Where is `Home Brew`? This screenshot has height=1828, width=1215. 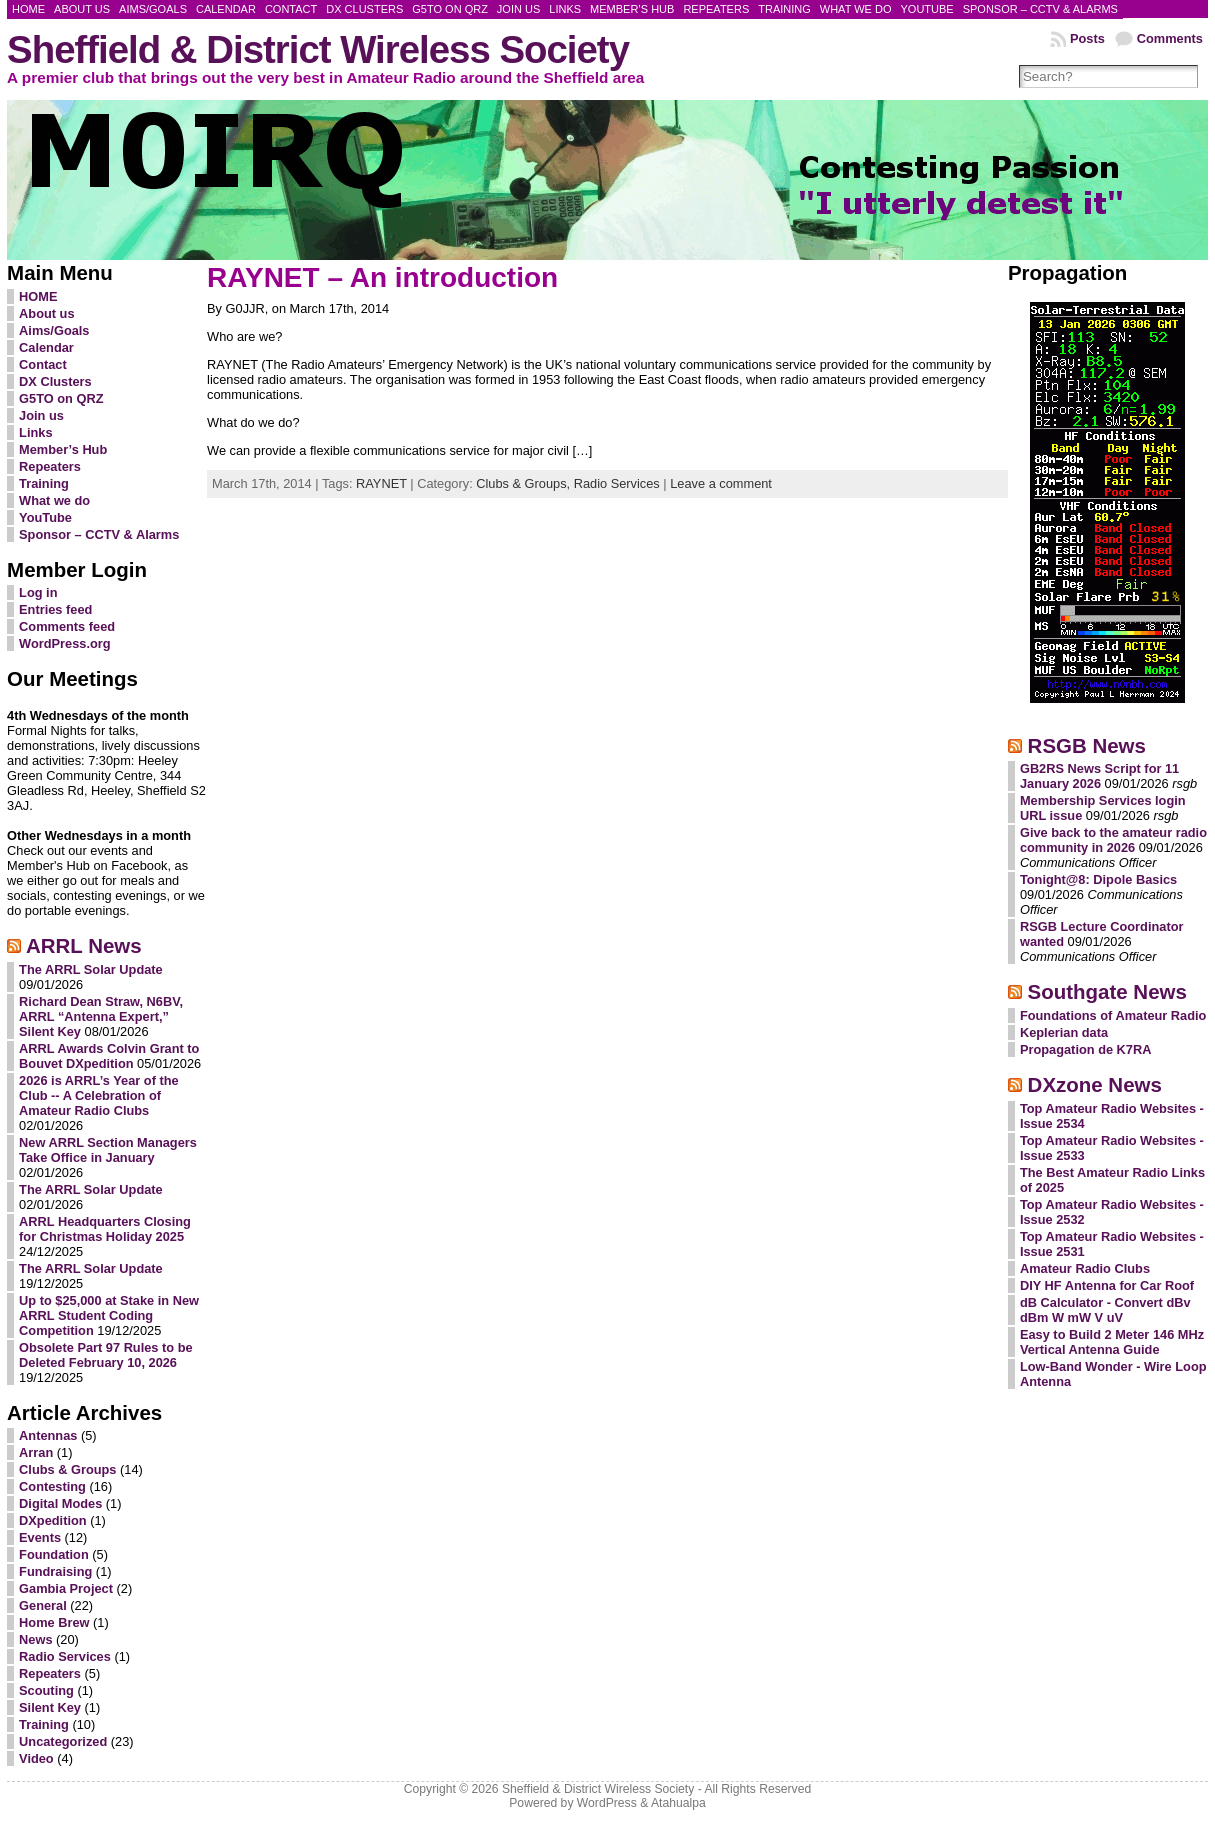 Home Brew is located at coordinates (54, 1622).